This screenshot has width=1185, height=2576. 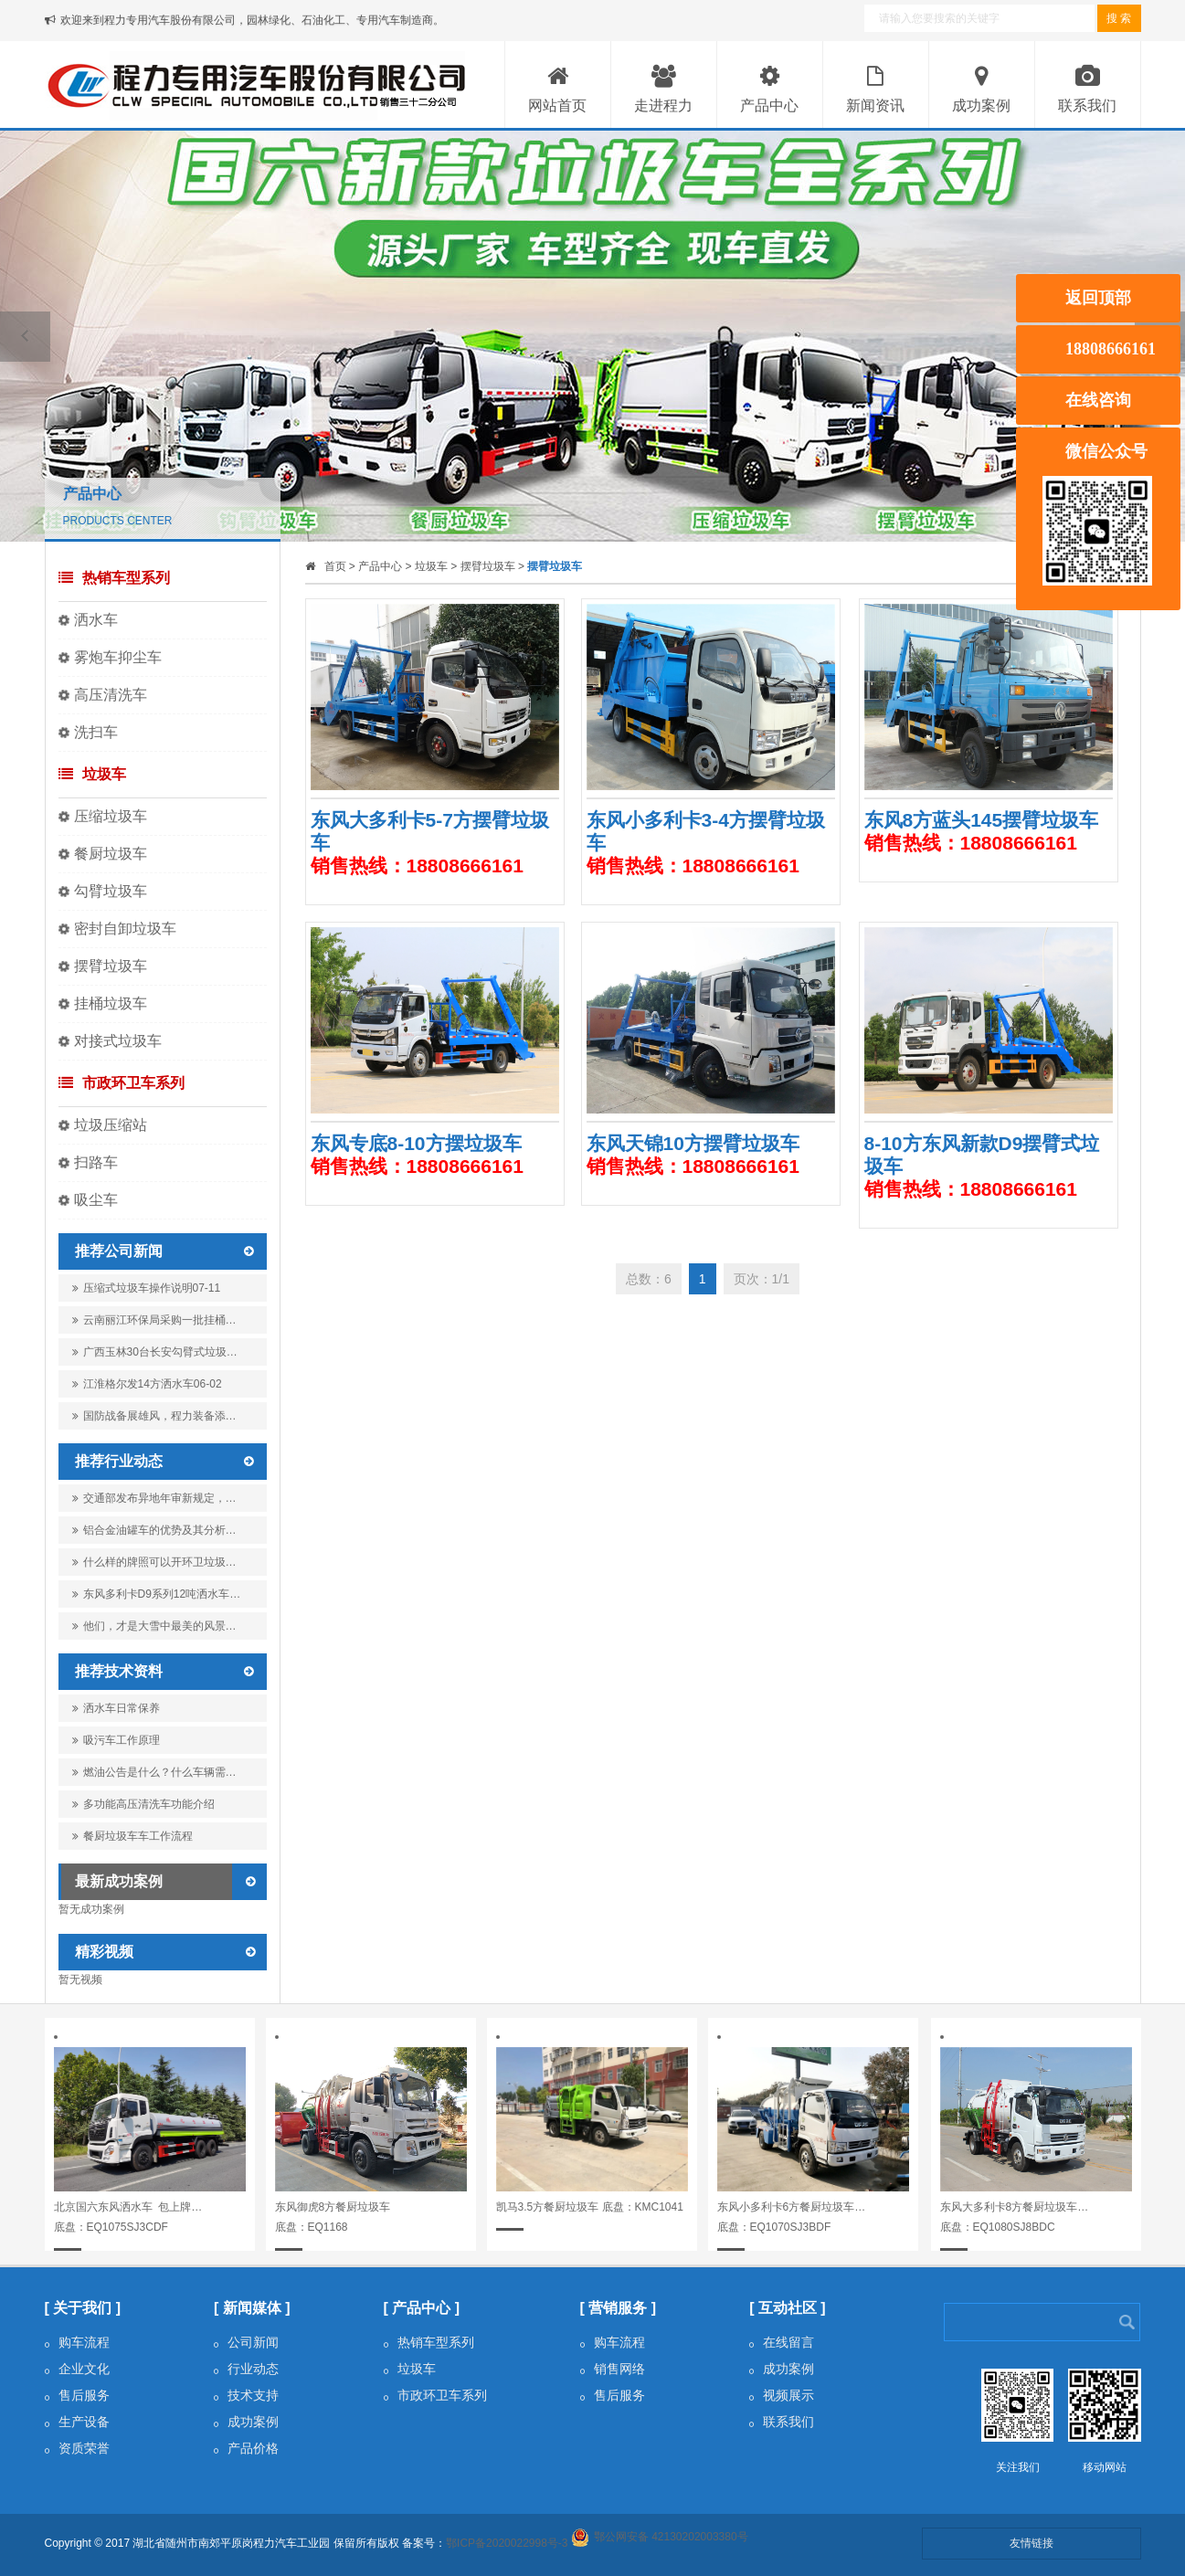 What do you see at coordinates (154, 1626) in the screenshot?
I see `他们，才是大雪中最美的风景…` at bounding box center [154, 1626].